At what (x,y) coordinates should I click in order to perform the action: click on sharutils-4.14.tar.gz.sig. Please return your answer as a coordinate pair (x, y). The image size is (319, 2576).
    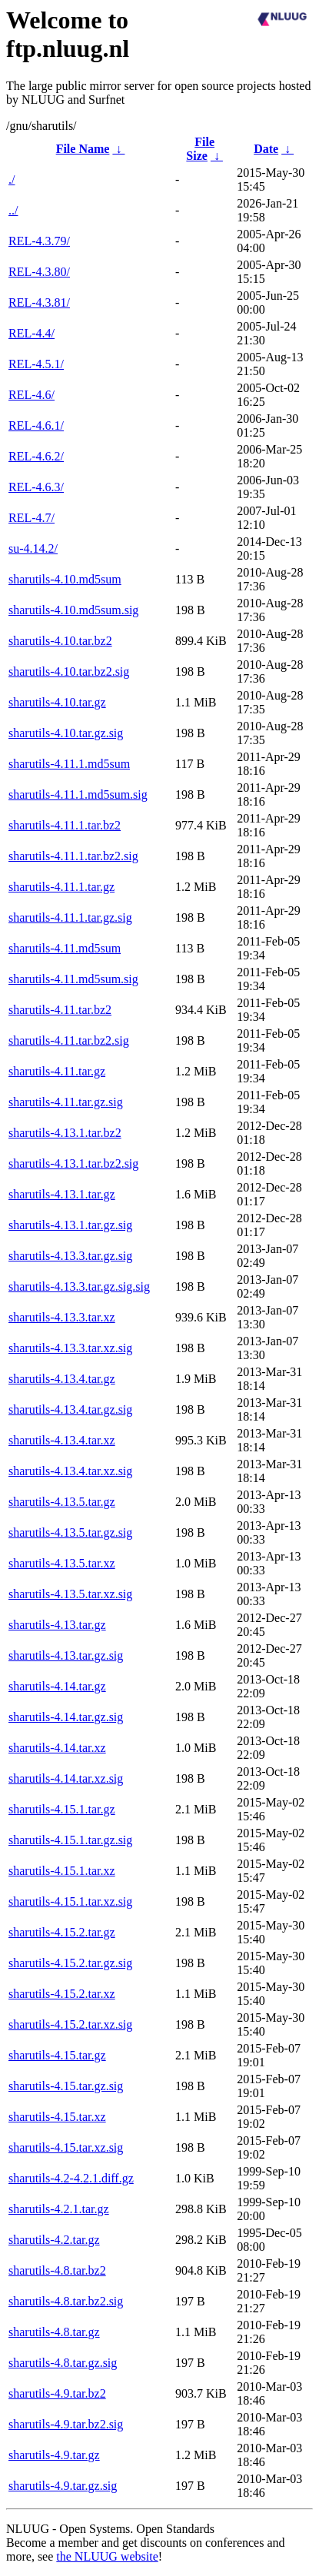
    Looking at the image, I should click on (65, 1716).